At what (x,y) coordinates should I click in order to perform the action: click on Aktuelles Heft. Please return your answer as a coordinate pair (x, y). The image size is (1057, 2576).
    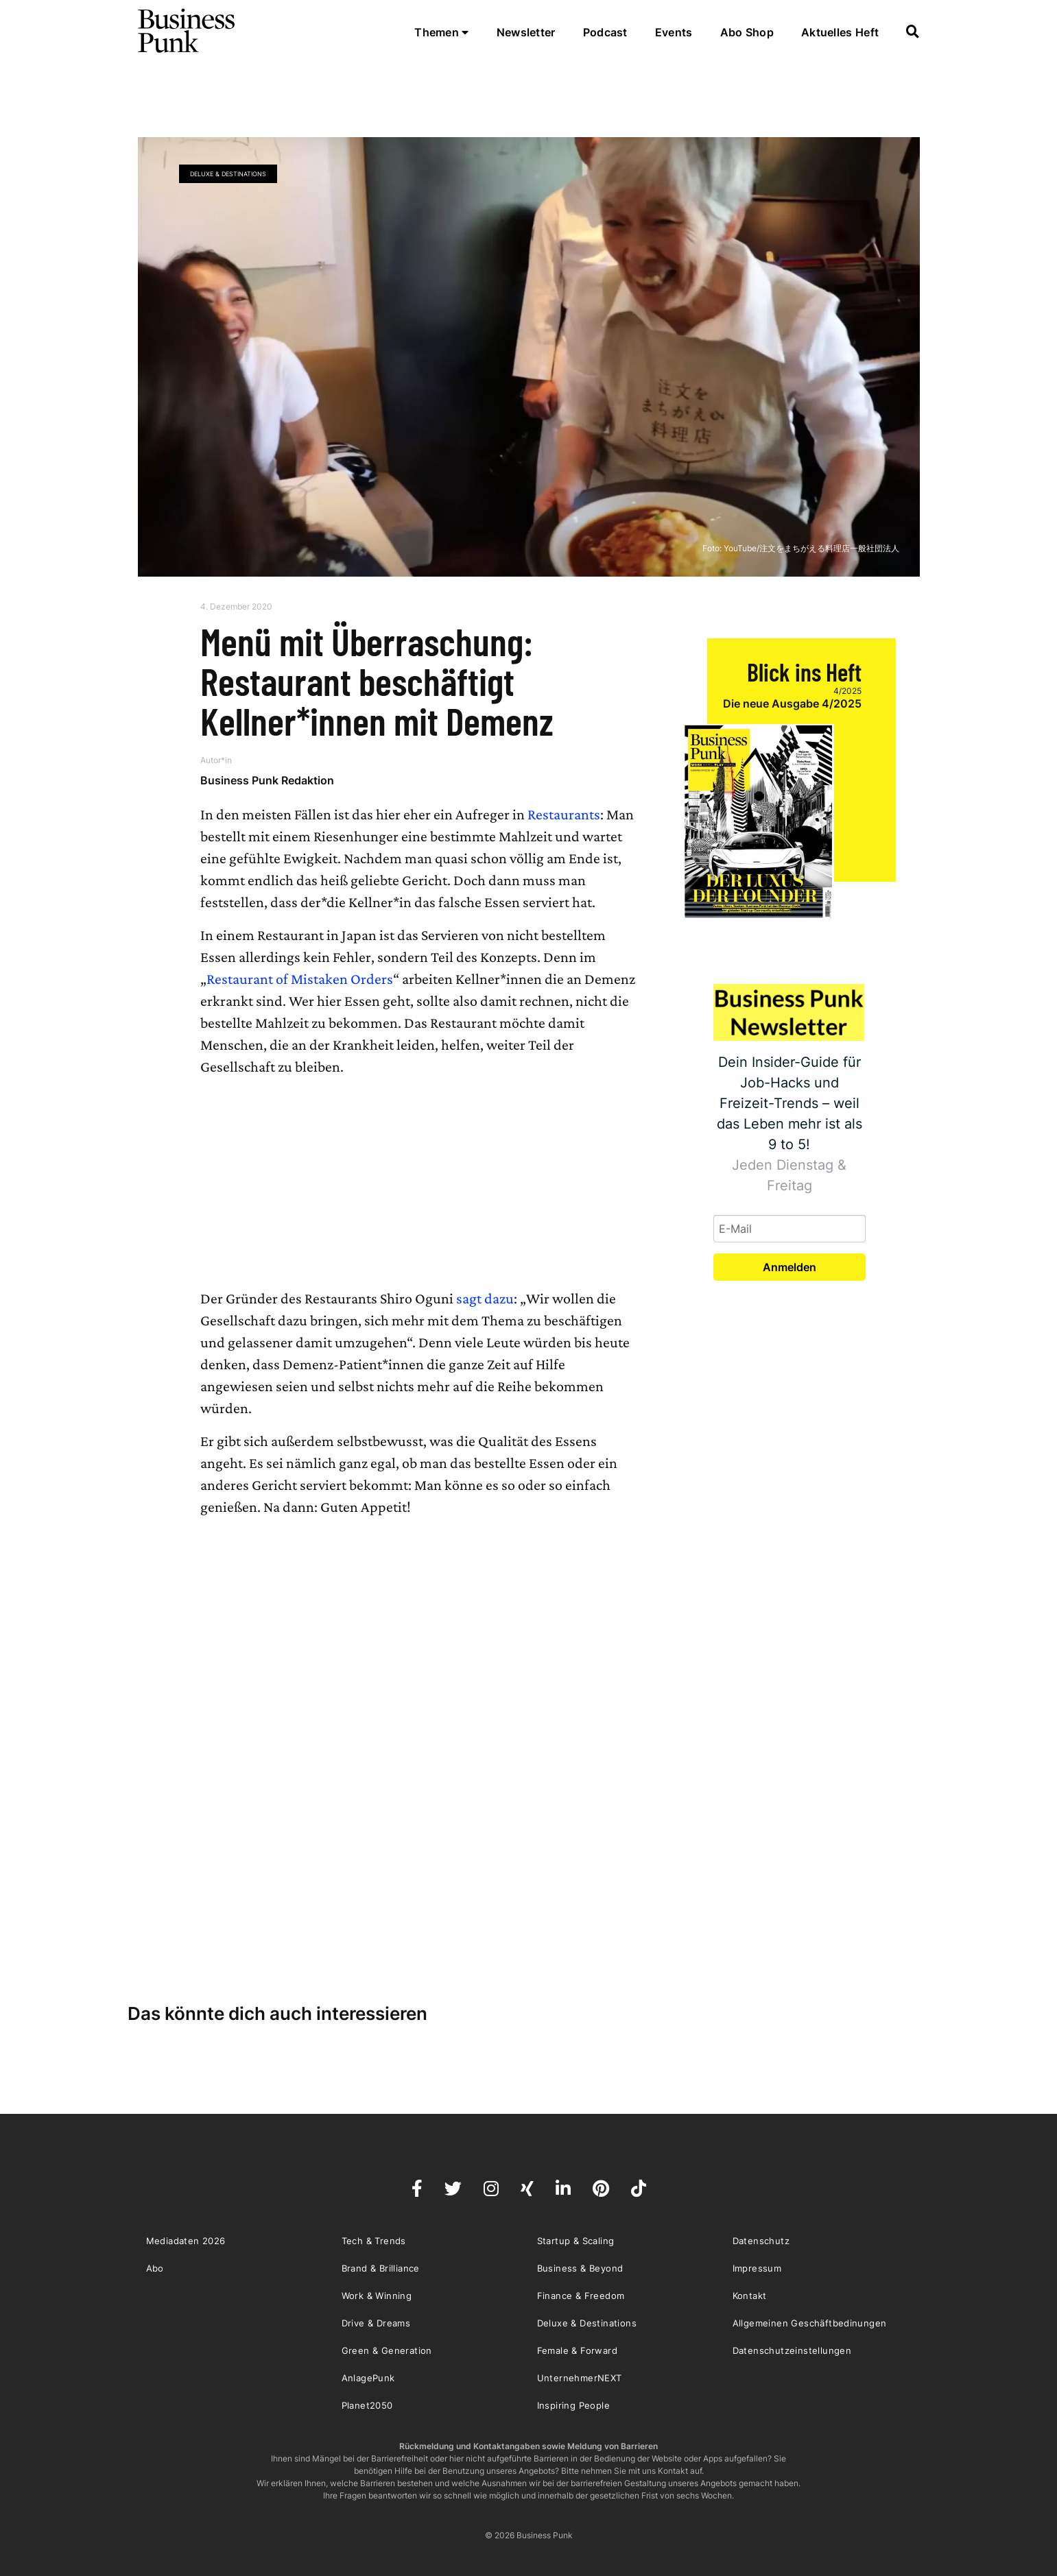
    Looking at the image, I should click on (840, 32).